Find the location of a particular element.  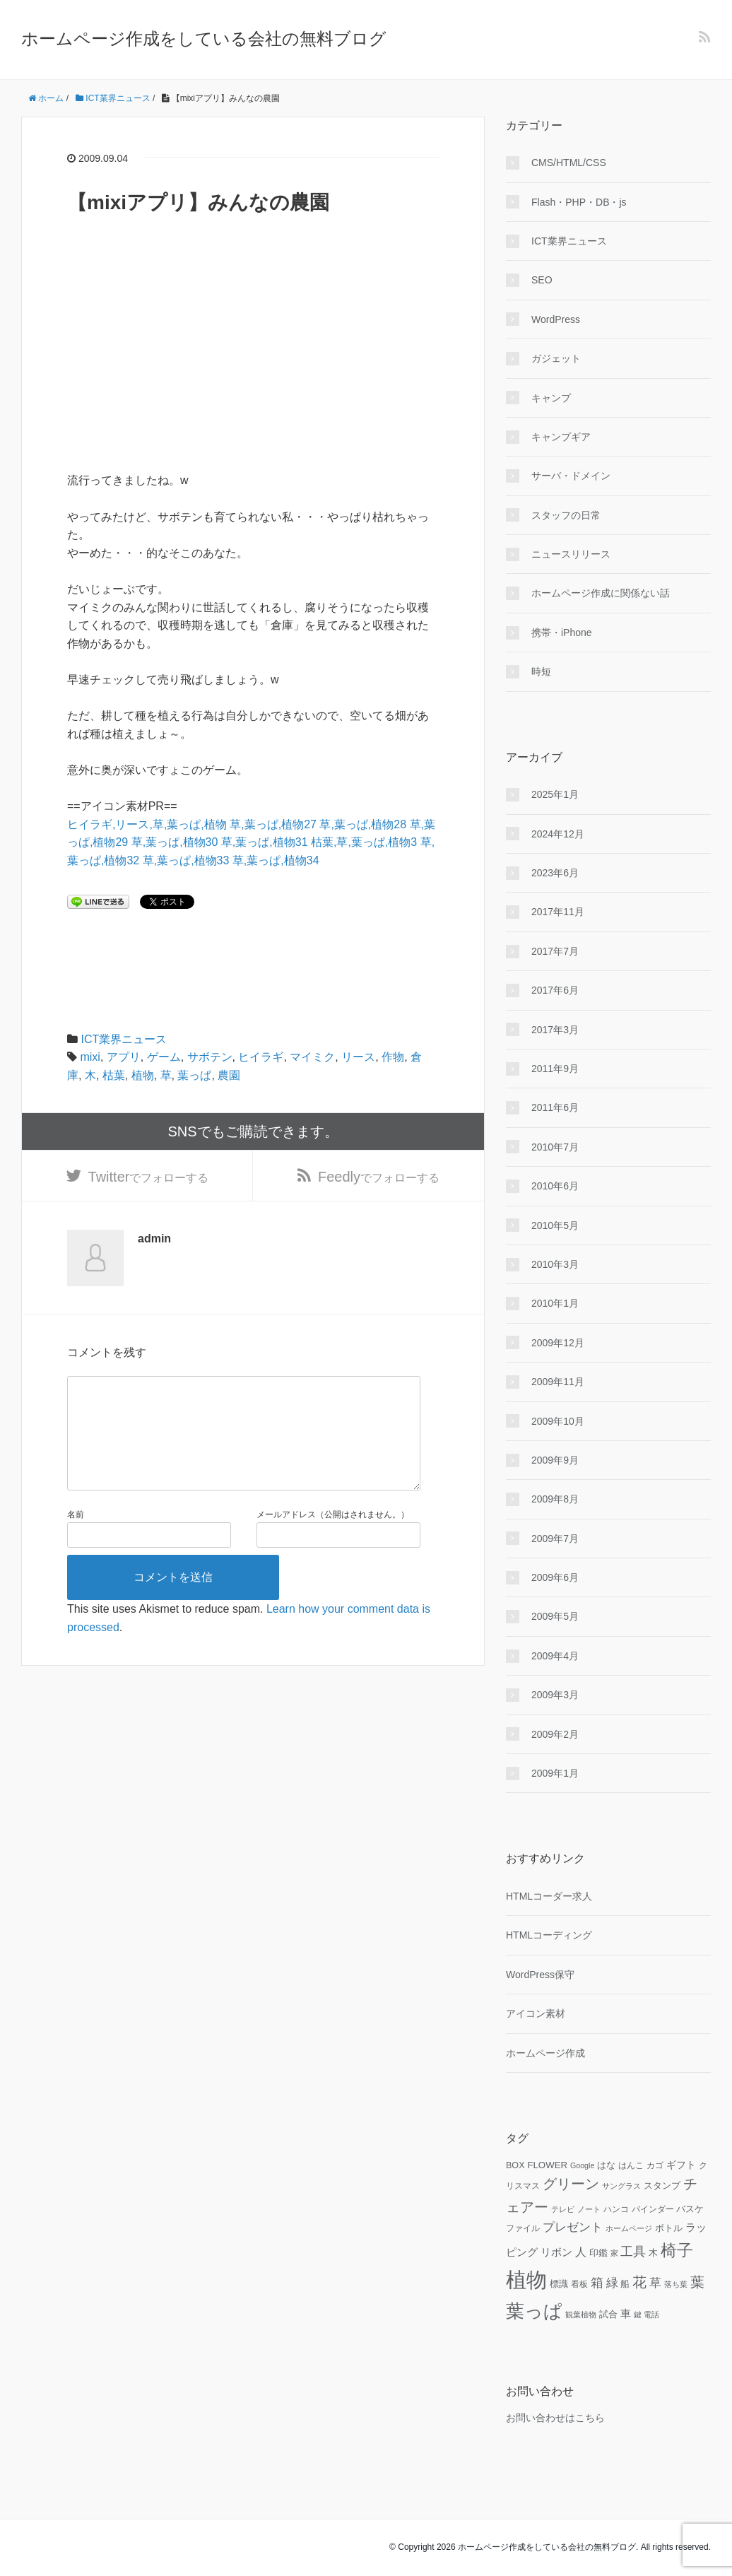

FLOWER [FLOWER (12個の項目)] is located at coordinates (547, 2165).